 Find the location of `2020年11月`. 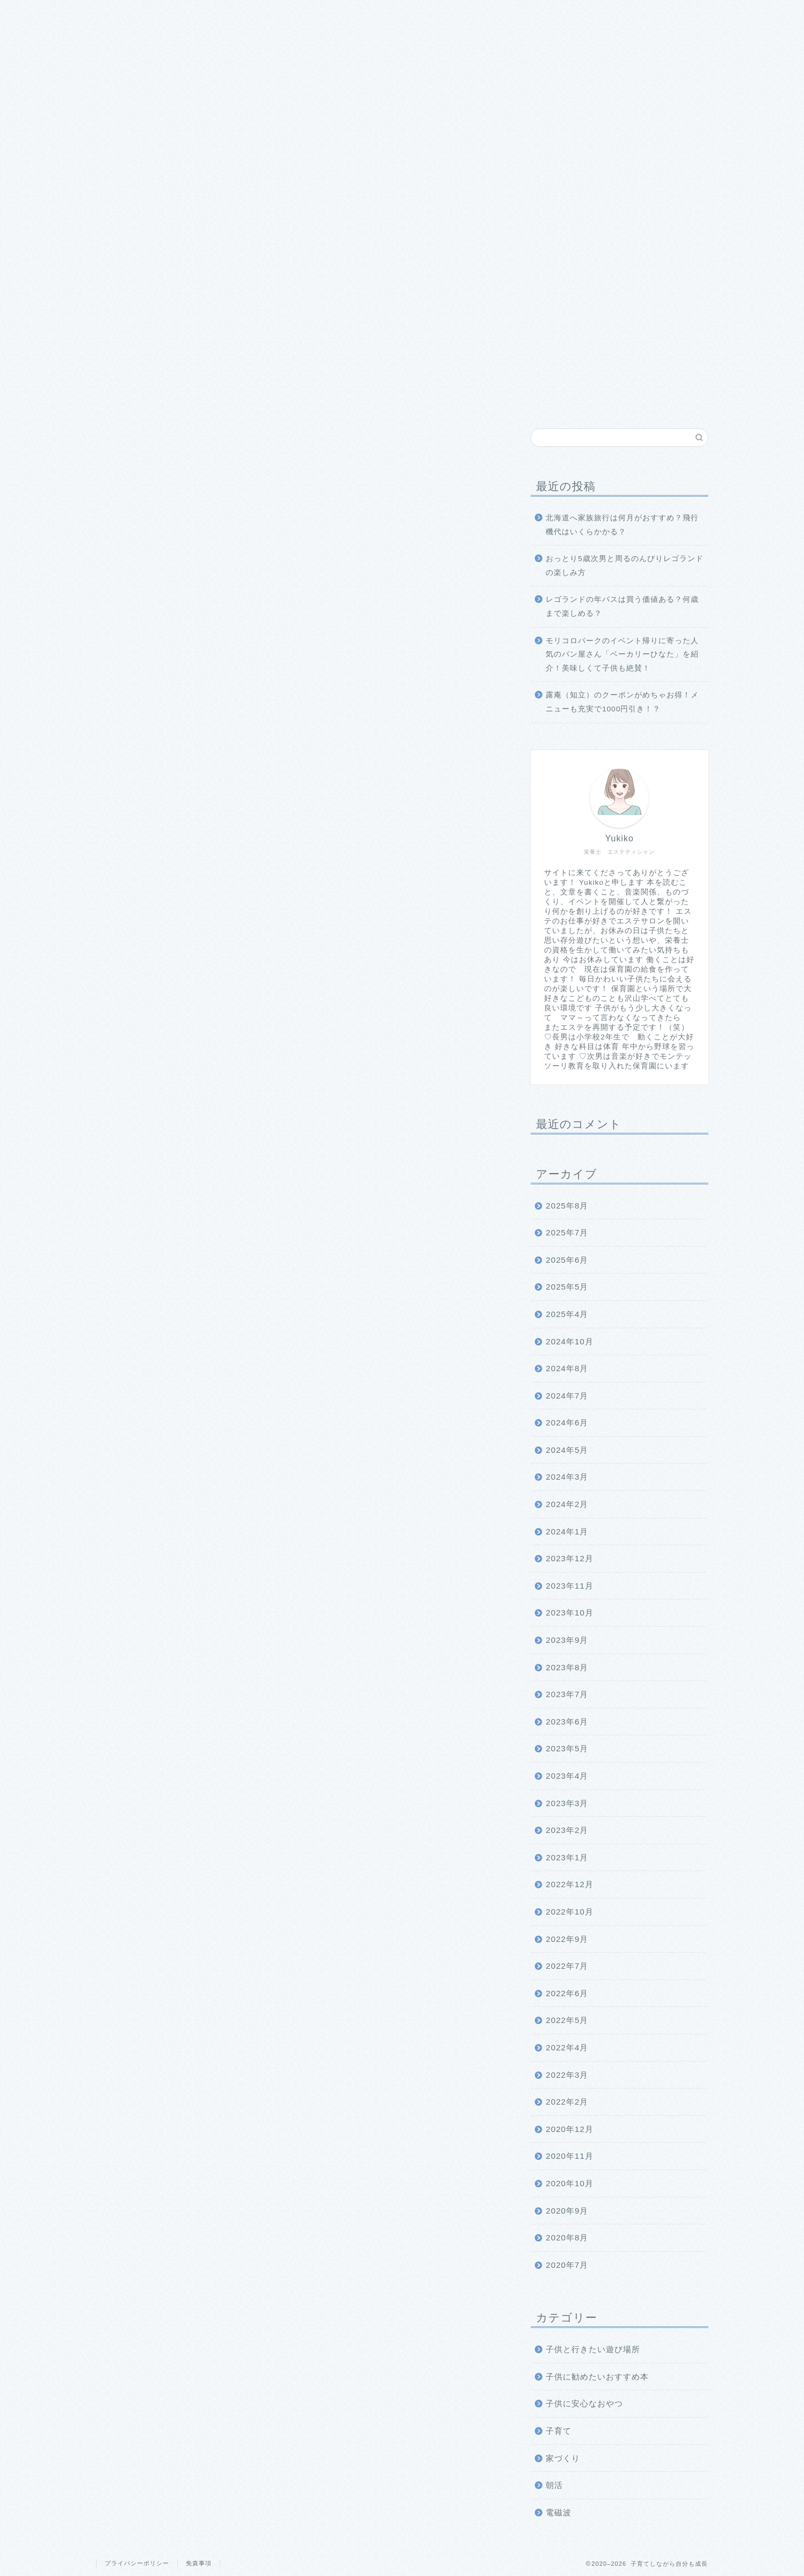

2020年11月 is located at coordinates (569, 2155).